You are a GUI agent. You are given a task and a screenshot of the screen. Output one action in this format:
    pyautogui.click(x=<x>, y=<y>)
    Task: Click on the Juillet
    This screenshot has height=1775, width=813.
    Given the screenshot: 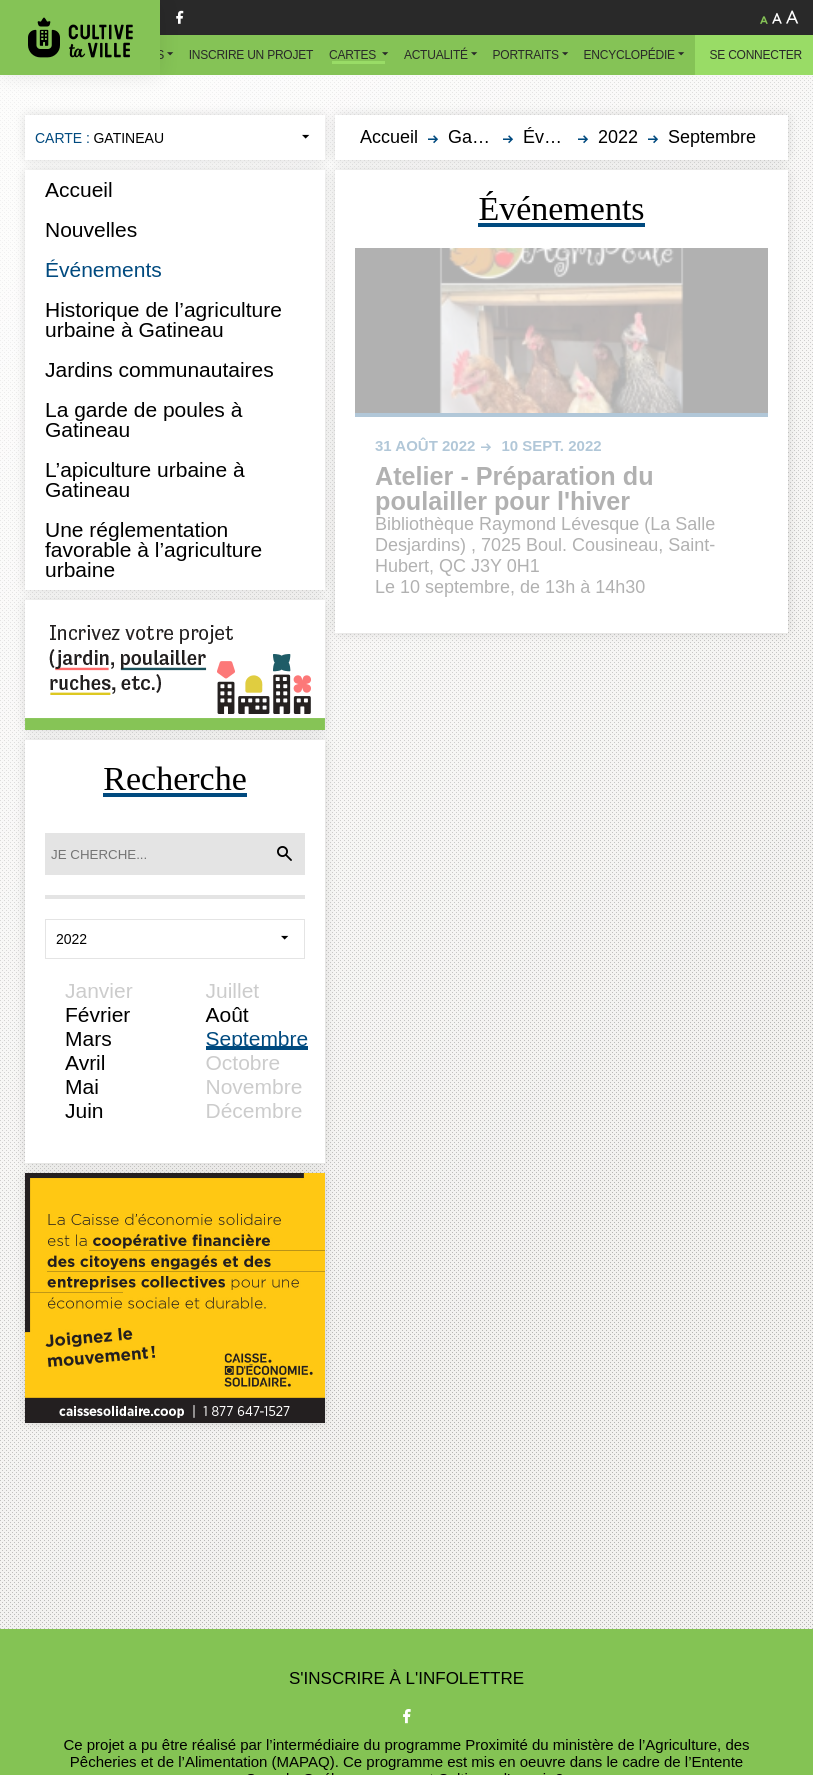 What is the action you would take?
    pyautogui.click(x=233, y=990)
    